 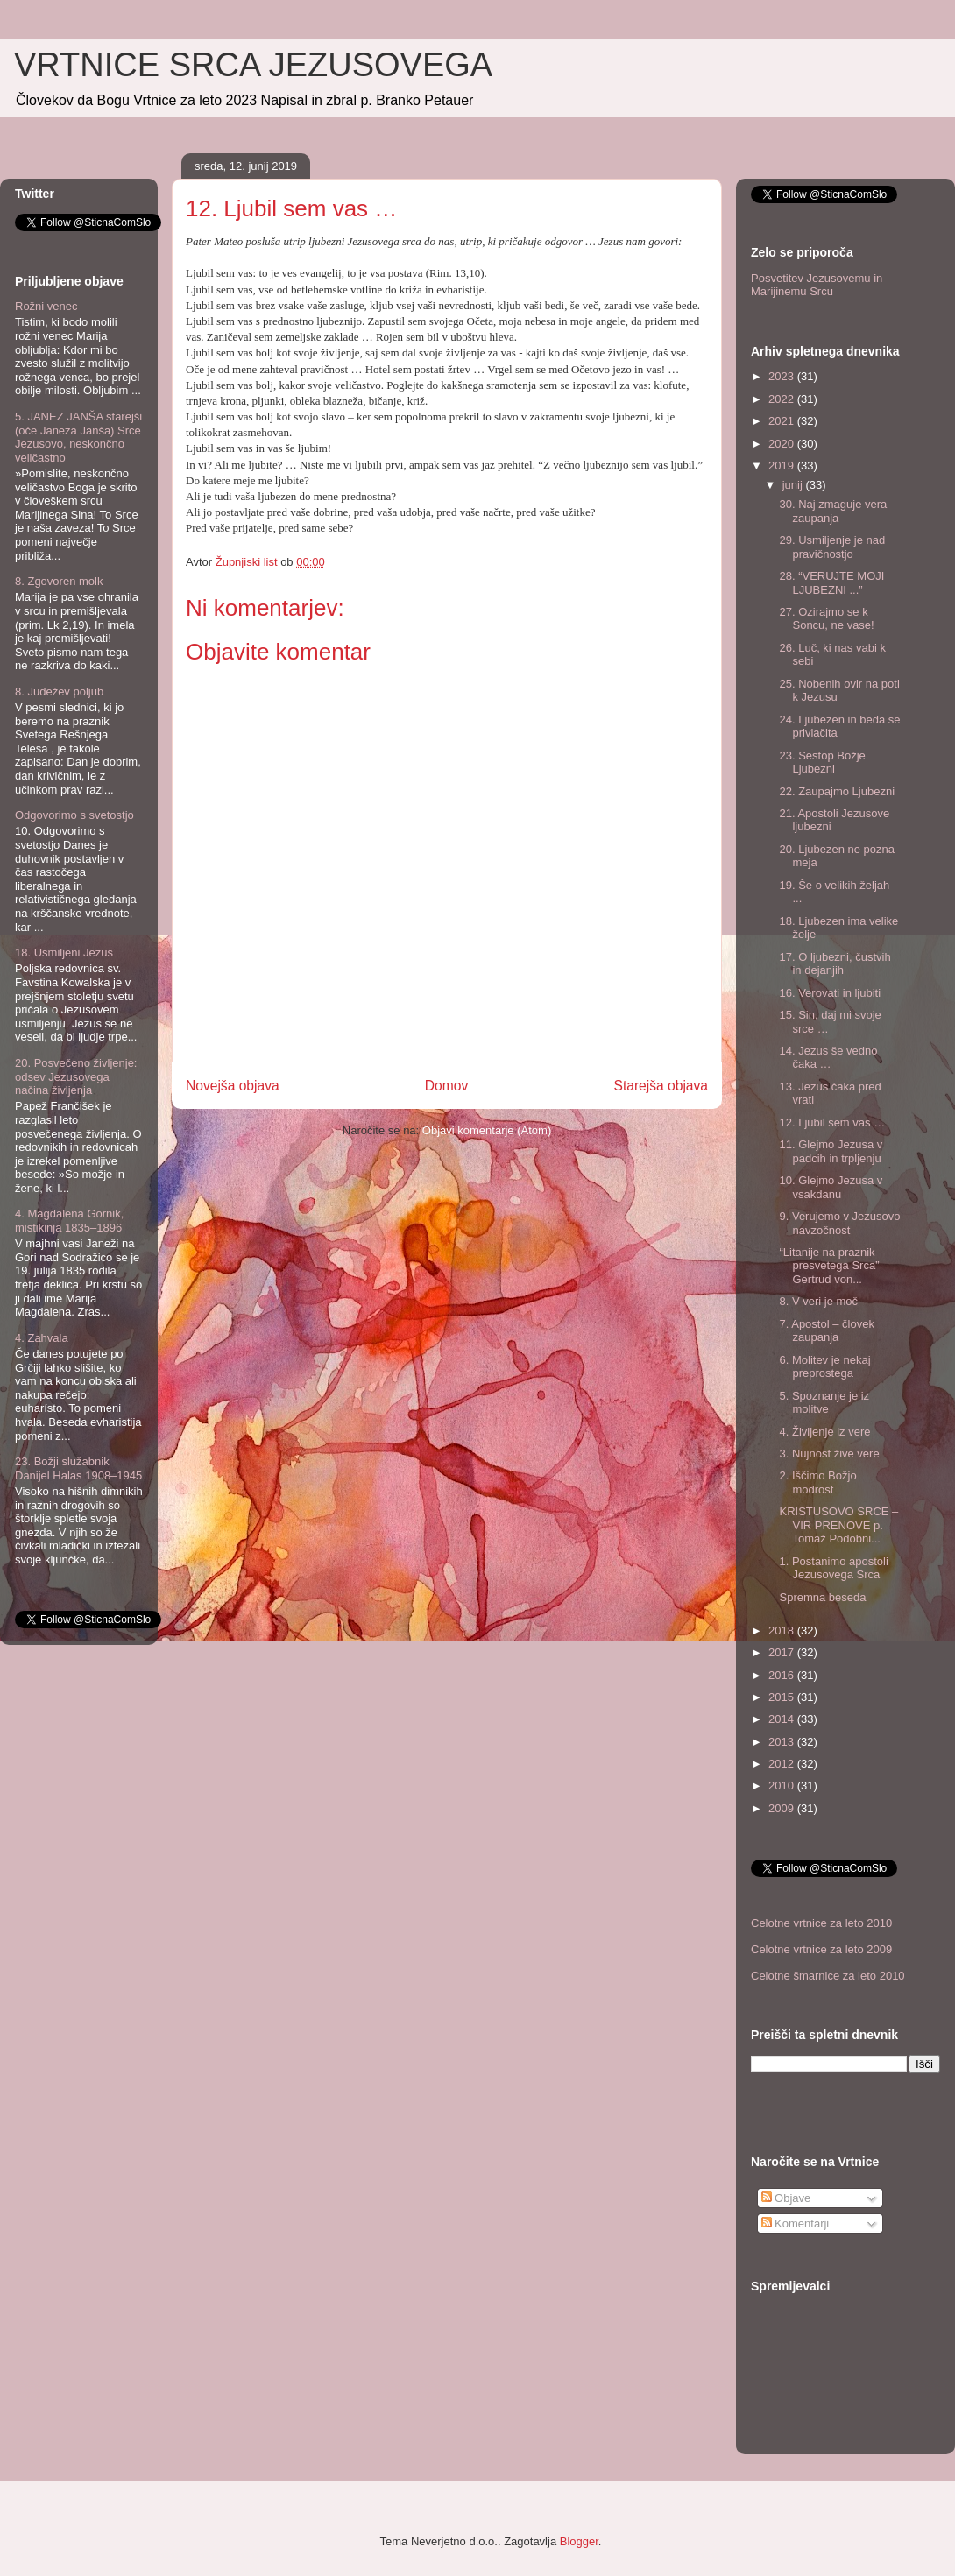 What do you see at coordinates (782, 465) in the screenshot?
I see `2019` at bounding box center [782, 465].